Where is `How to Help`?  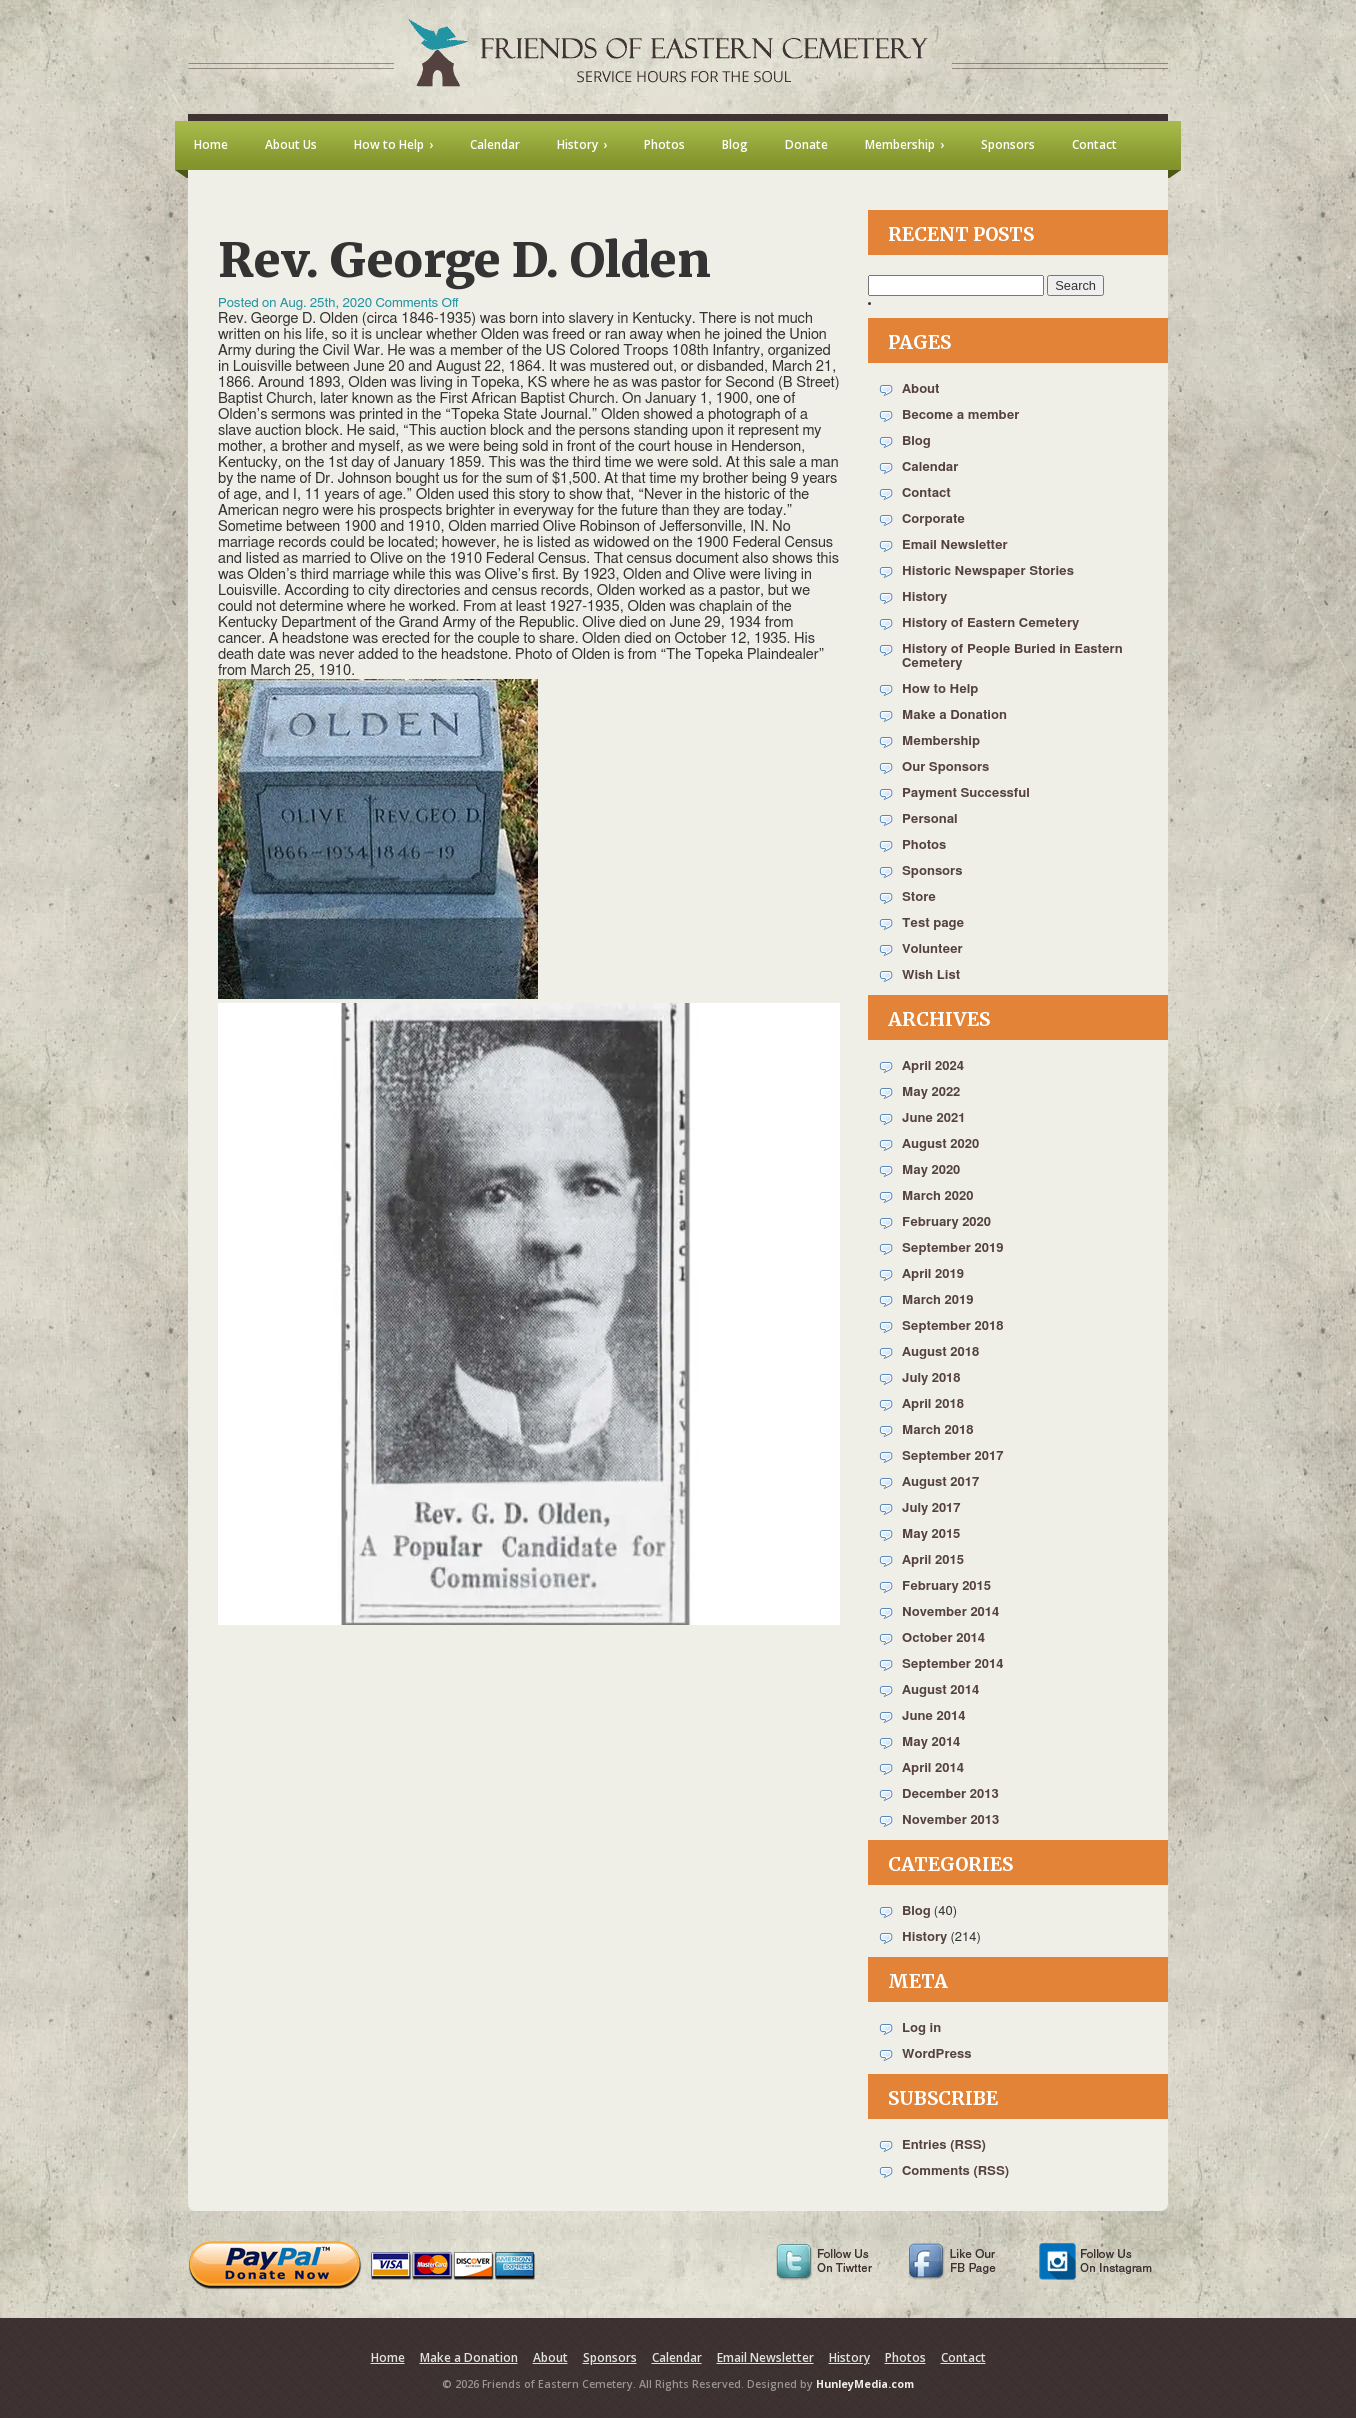
How to Help is located at coordinates (940, 689).